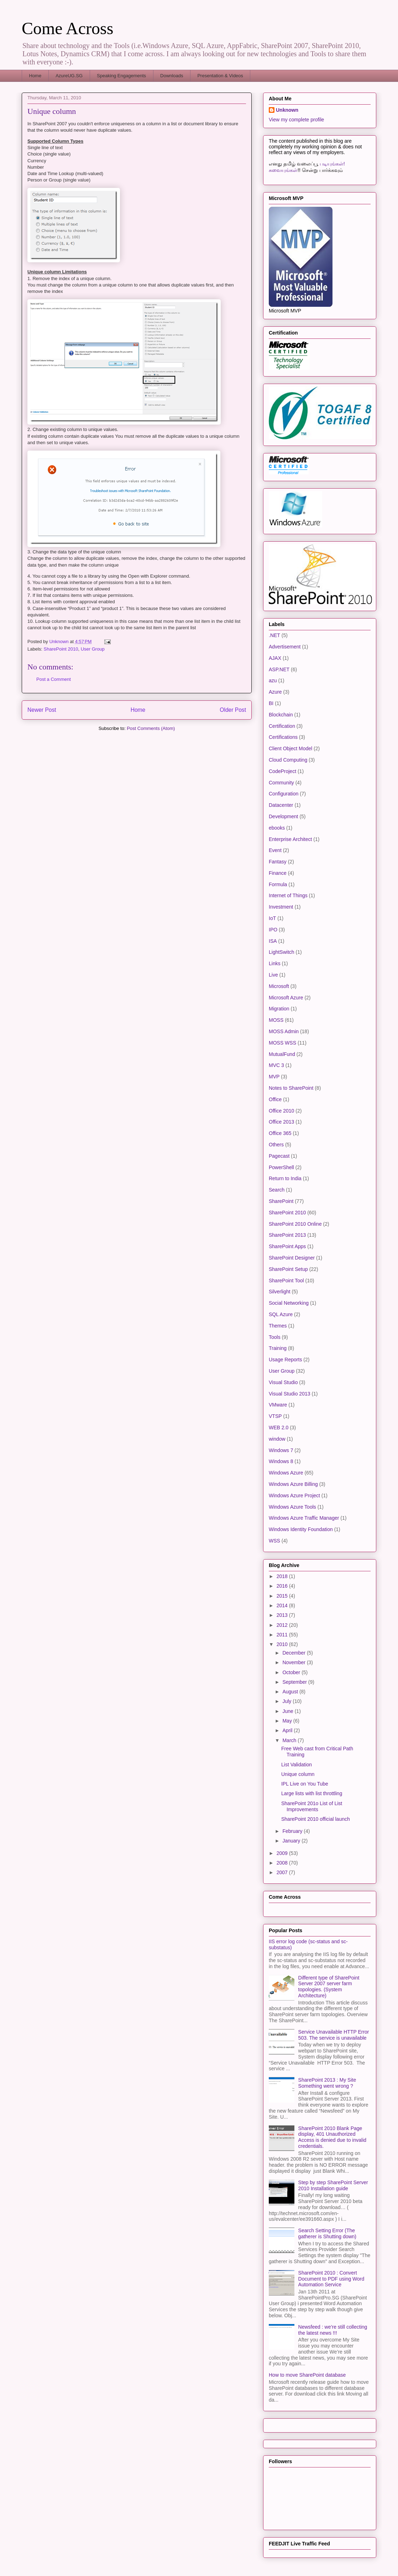 This screenshot has width=398, height=2576. What do you see at coordinates (283, 1605) in the screenshot?
I see `2014` at bounding box center [283, 1605].